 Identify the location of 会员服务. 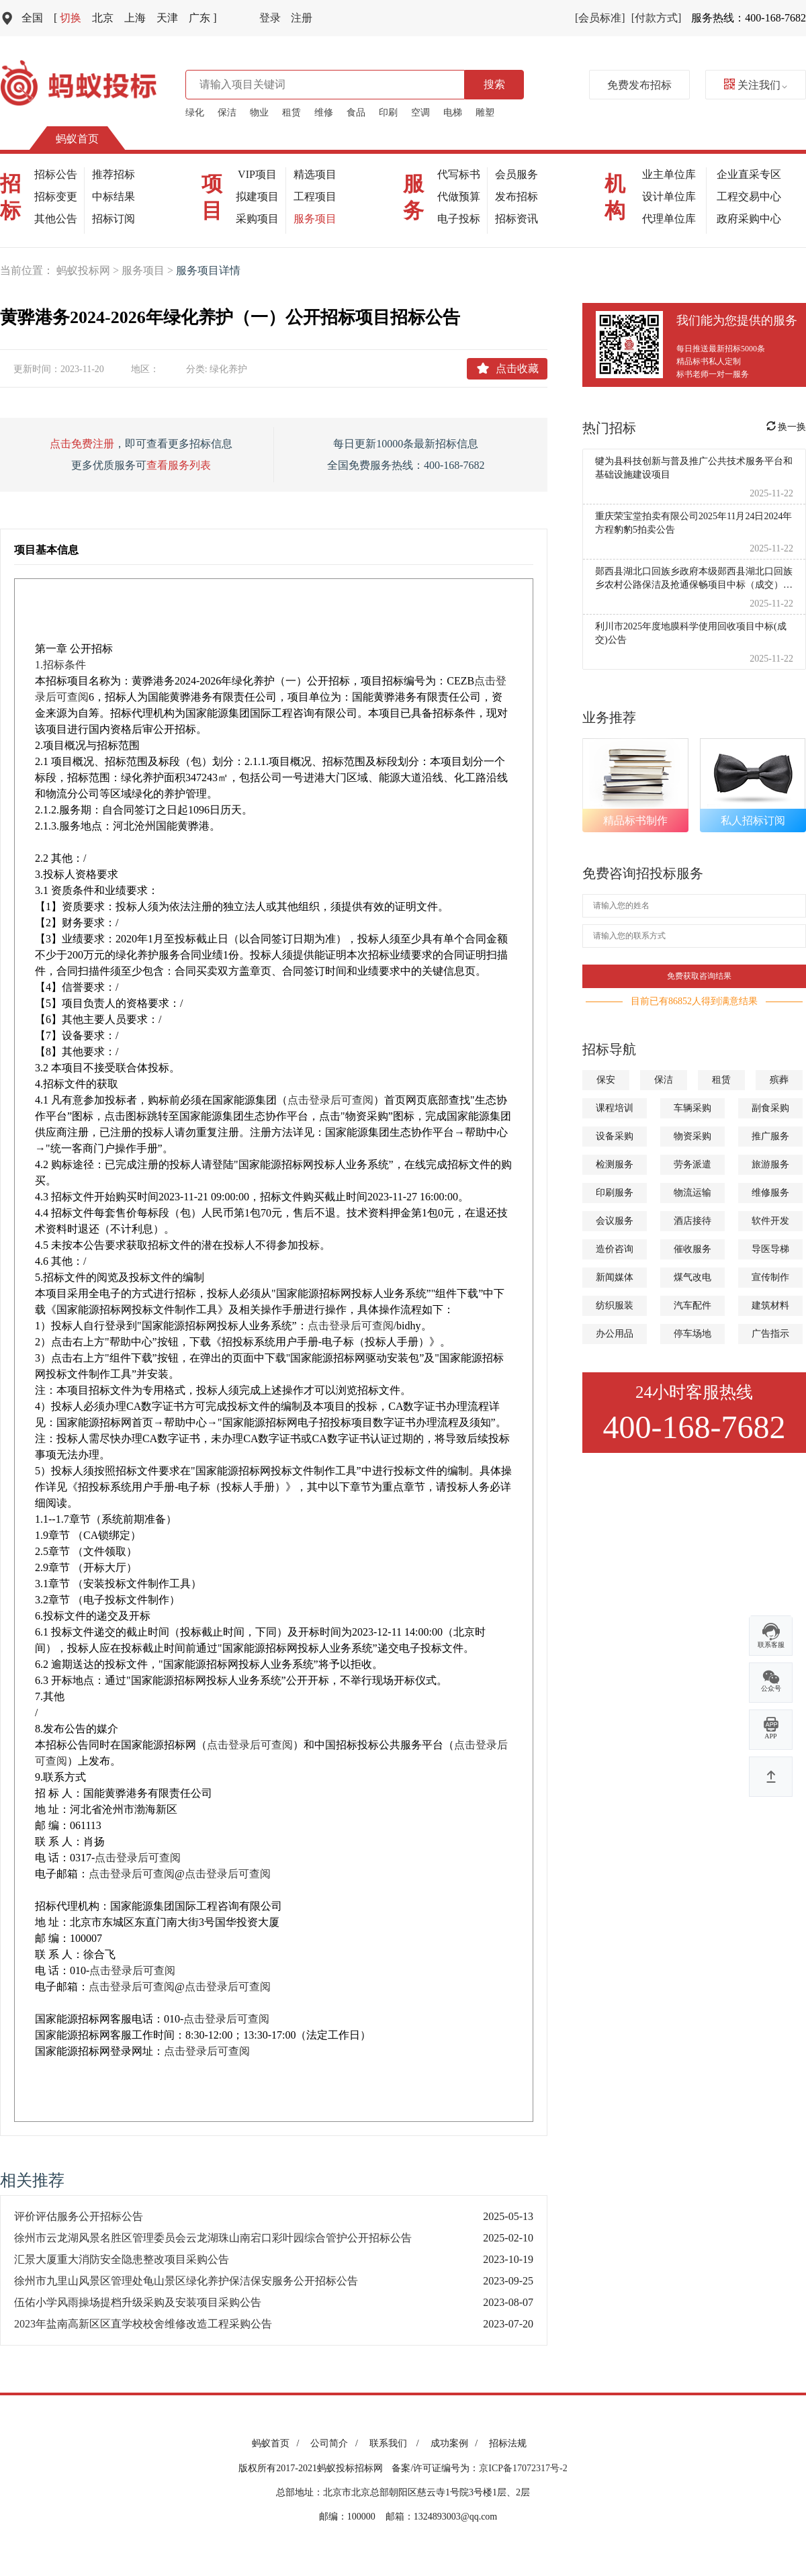
(516, 174).